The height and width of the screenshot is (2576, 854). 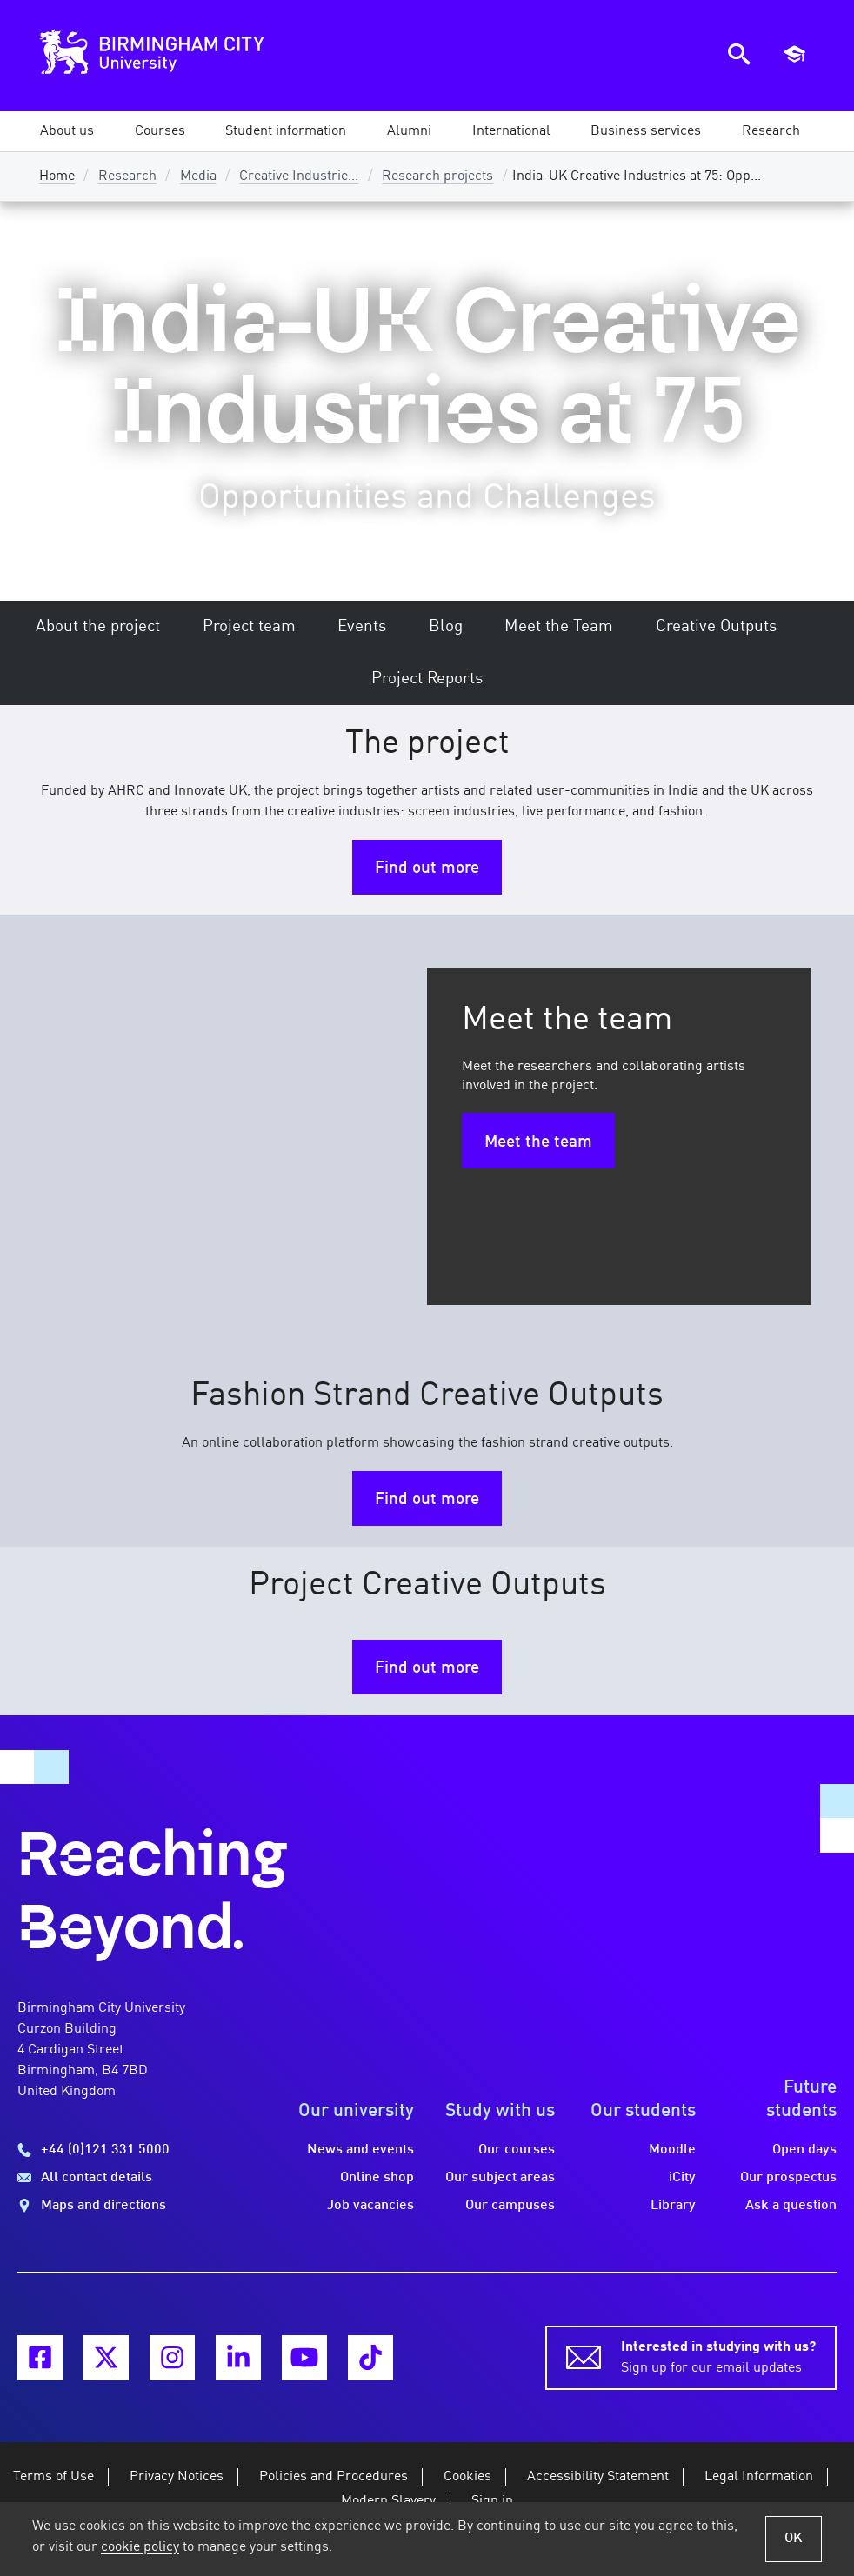 What do you see at coordinates (140, 2547) in the screenshot?
I see `cookie policy` at bounding box center [140, 2547].